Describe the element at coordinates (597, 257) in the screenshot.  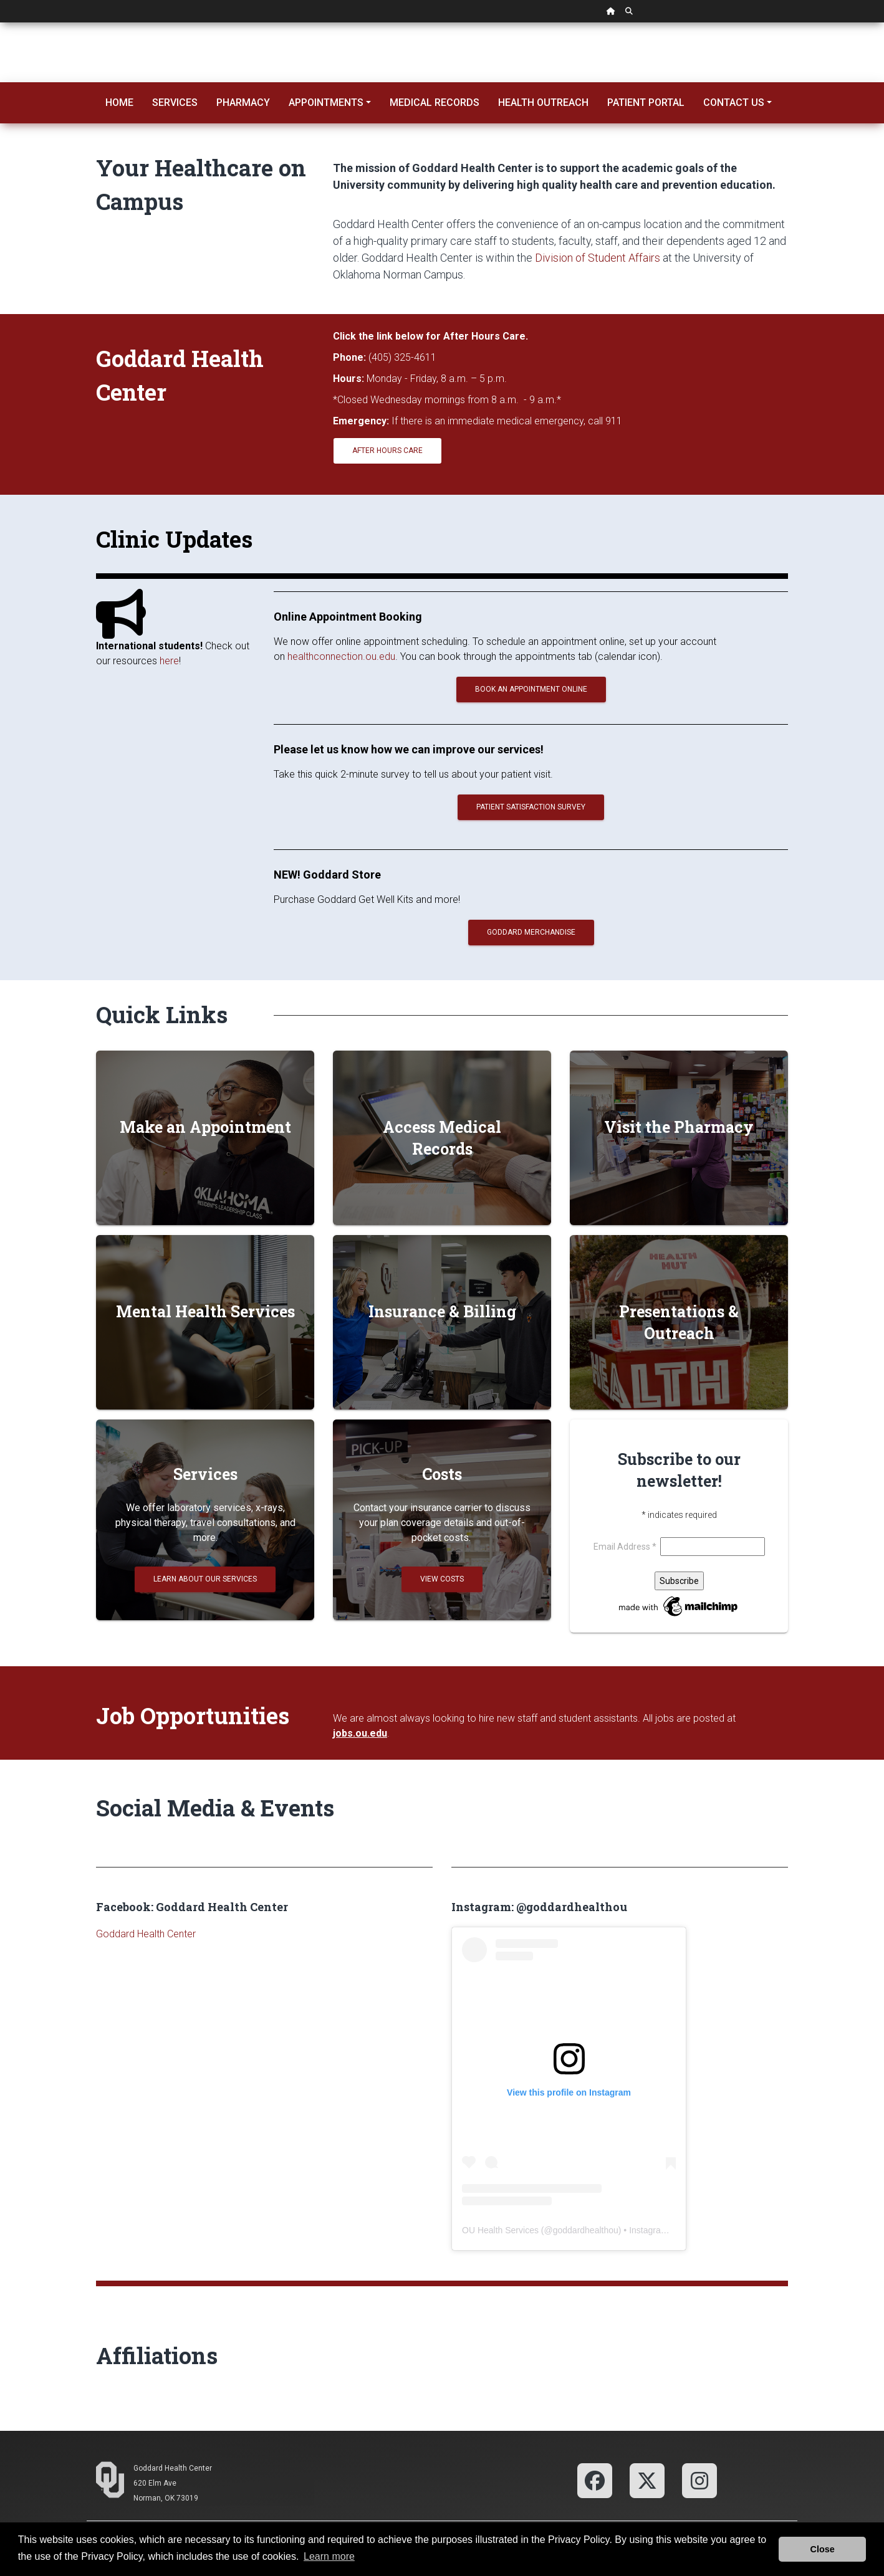
I see `Division of Student Affairs` at that location.